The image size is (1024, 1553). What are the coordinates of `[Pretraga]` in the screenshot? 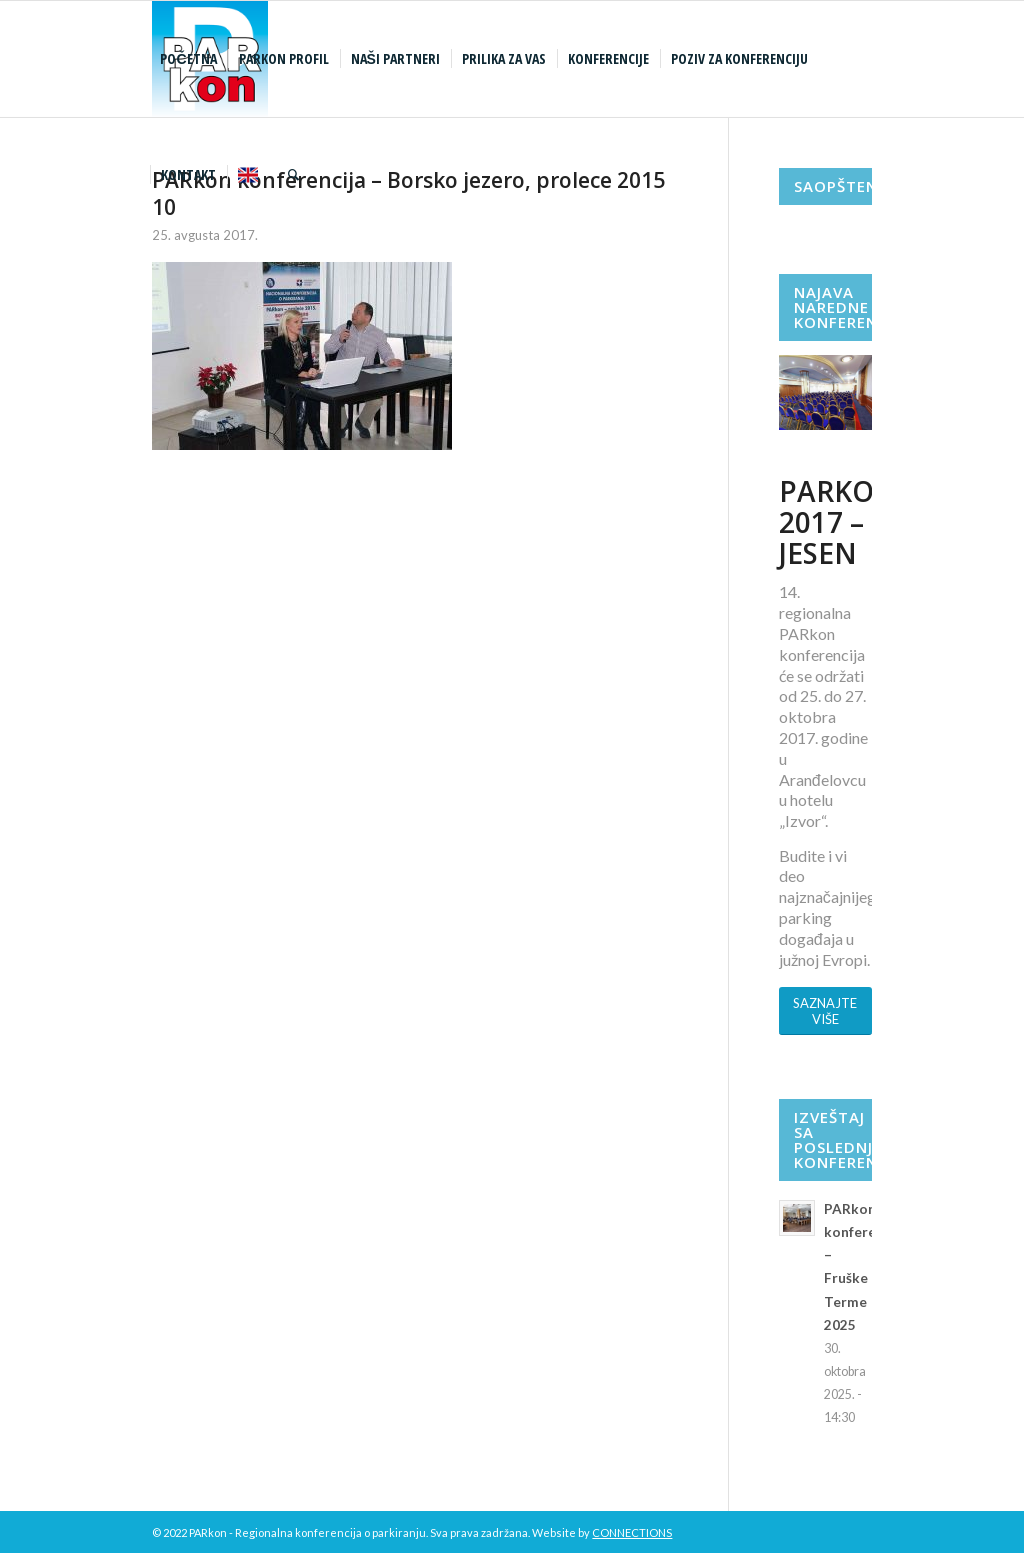 It's located at (293, 175).